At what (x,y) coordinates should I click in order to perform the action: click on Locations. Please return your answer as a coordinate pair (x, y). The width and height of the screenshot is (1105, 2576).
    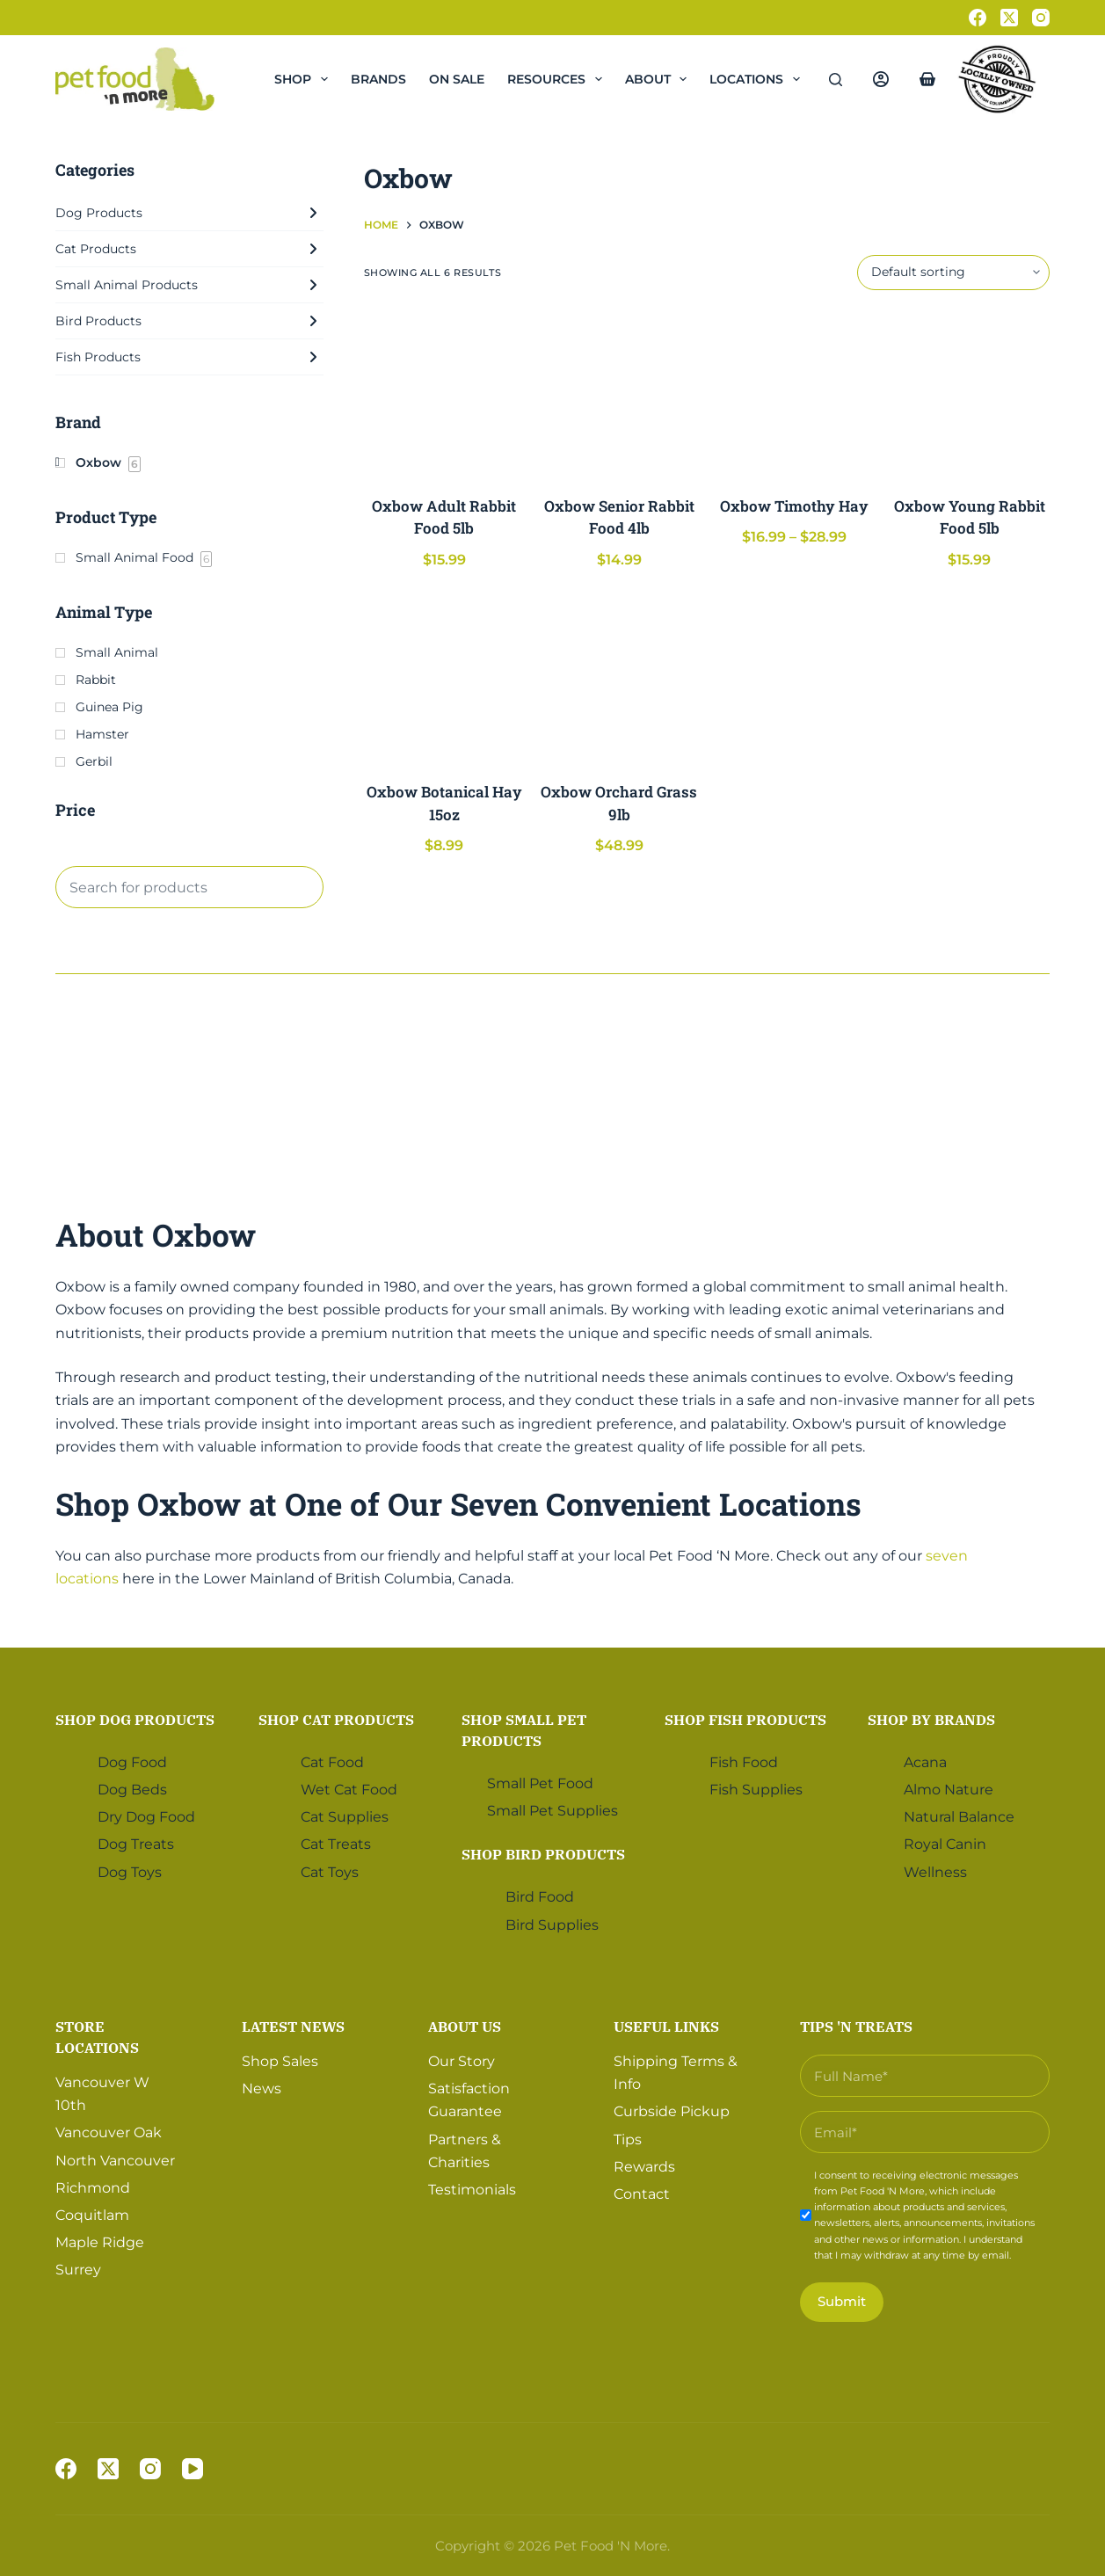
    Looking at the image, I should click on (758, 79).